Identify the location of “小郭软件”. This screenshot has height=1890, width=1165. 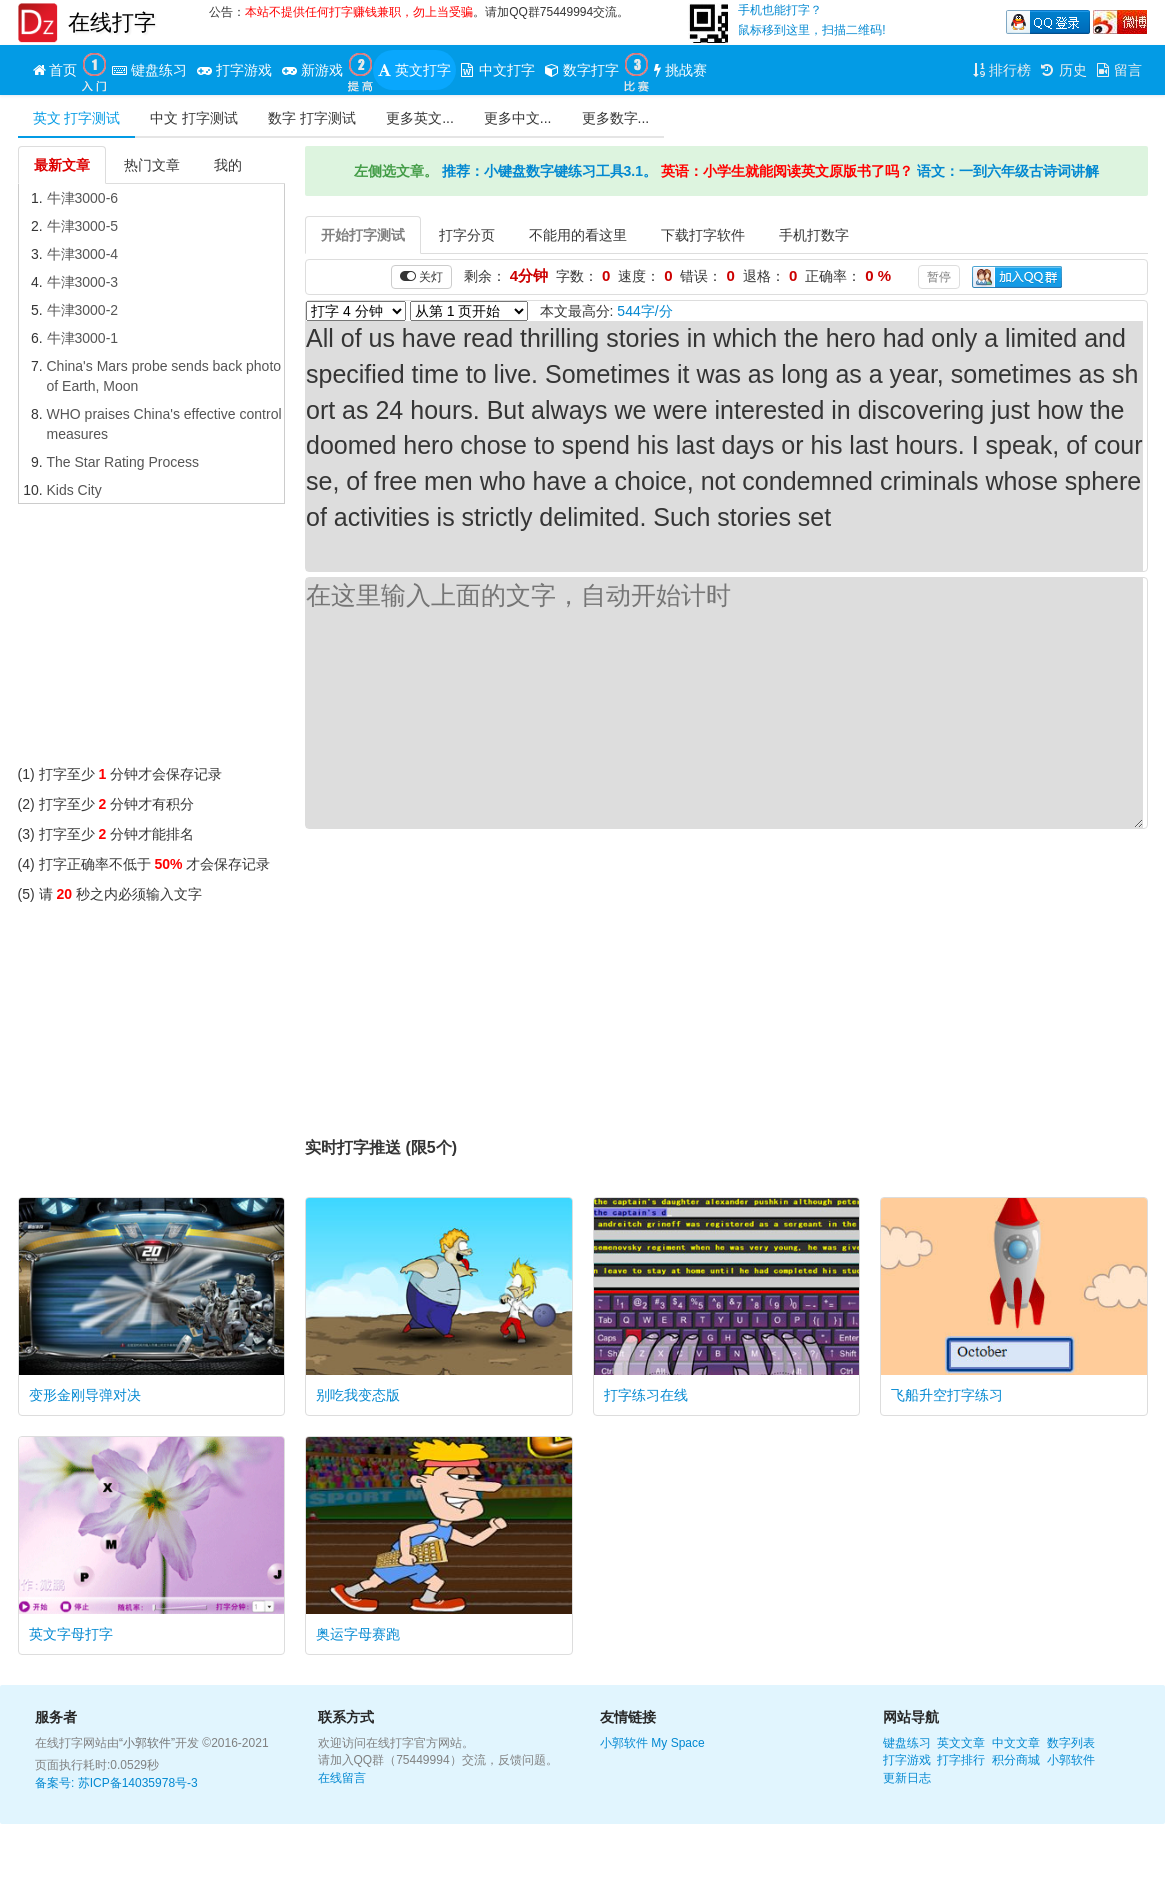
(147, 1743).